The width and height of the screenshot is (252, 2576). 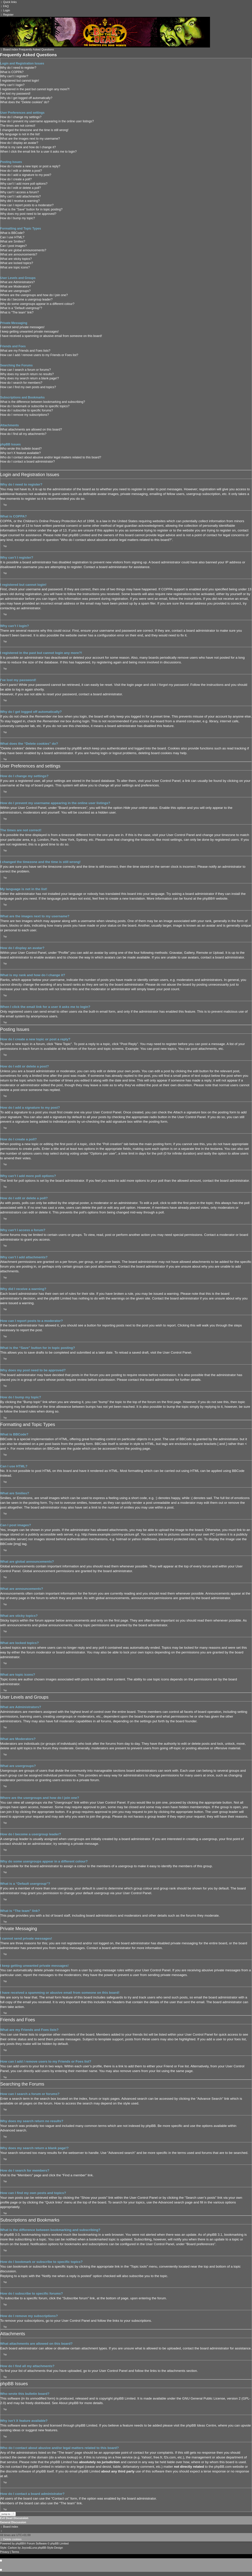 I want to click on whois lookup, so click(x=67, y=2457).